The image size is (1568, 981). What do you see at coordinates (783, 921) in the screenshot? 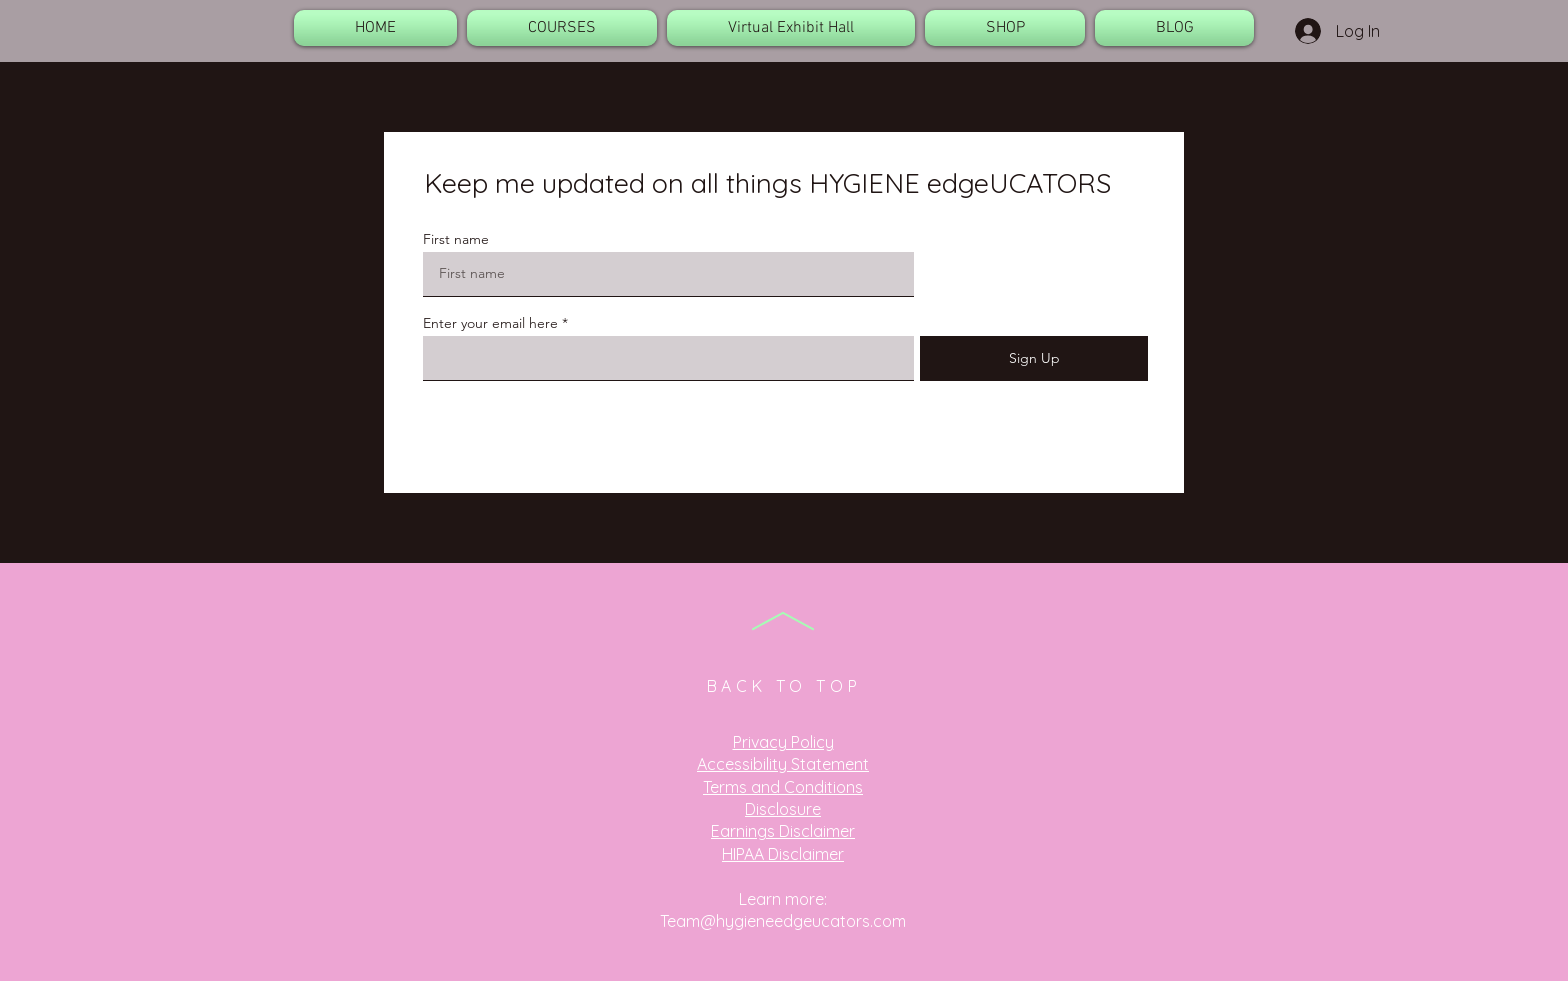
I see `Team@hygieneedgeucators.com` at bounding box center [783, 921].